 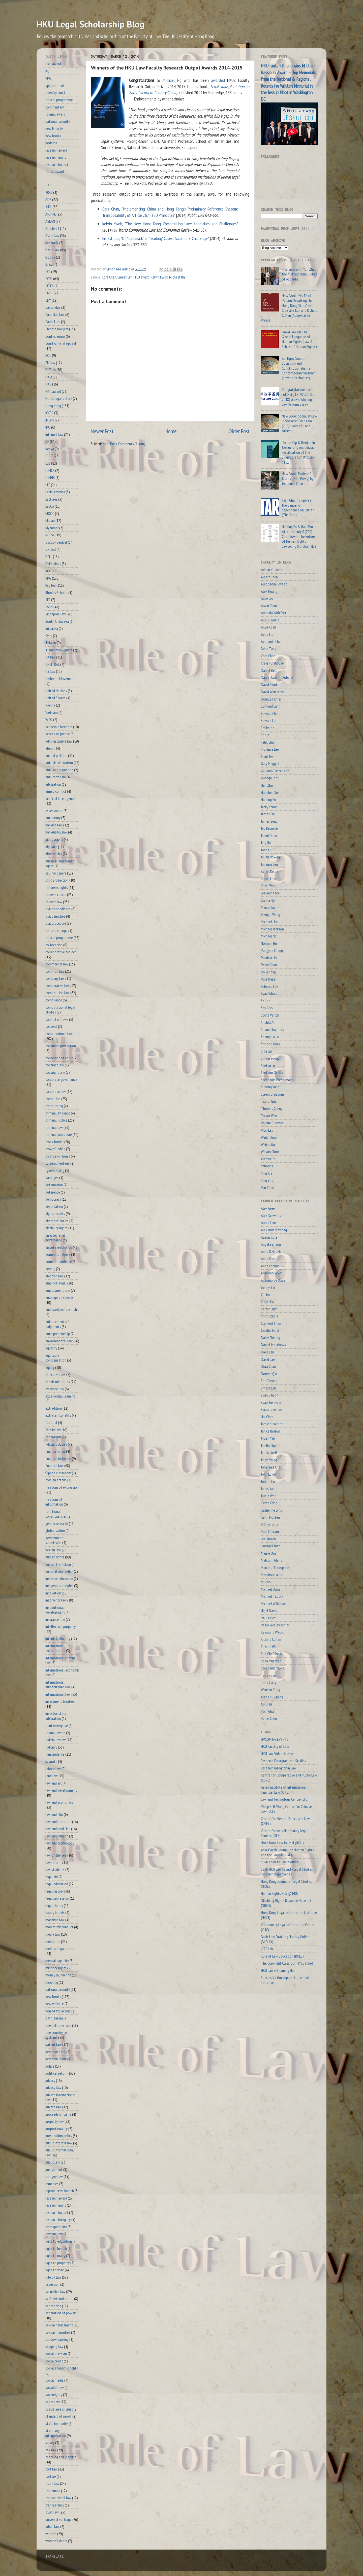 I want to click on Ying Zhu, so click(x=267, y=1180).